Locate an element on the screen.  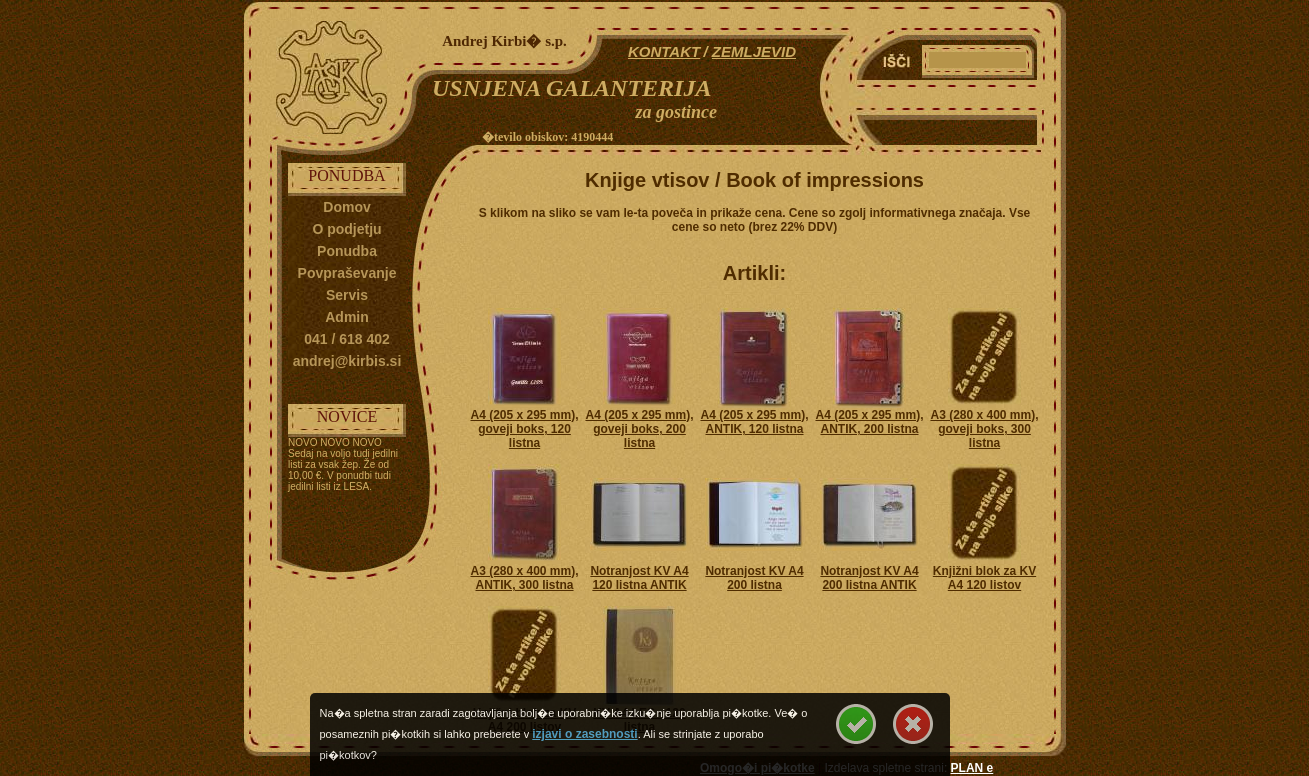
A4 (205 x 295 mm), ANTIK, 200 listna is located at coordinates (869, 422).